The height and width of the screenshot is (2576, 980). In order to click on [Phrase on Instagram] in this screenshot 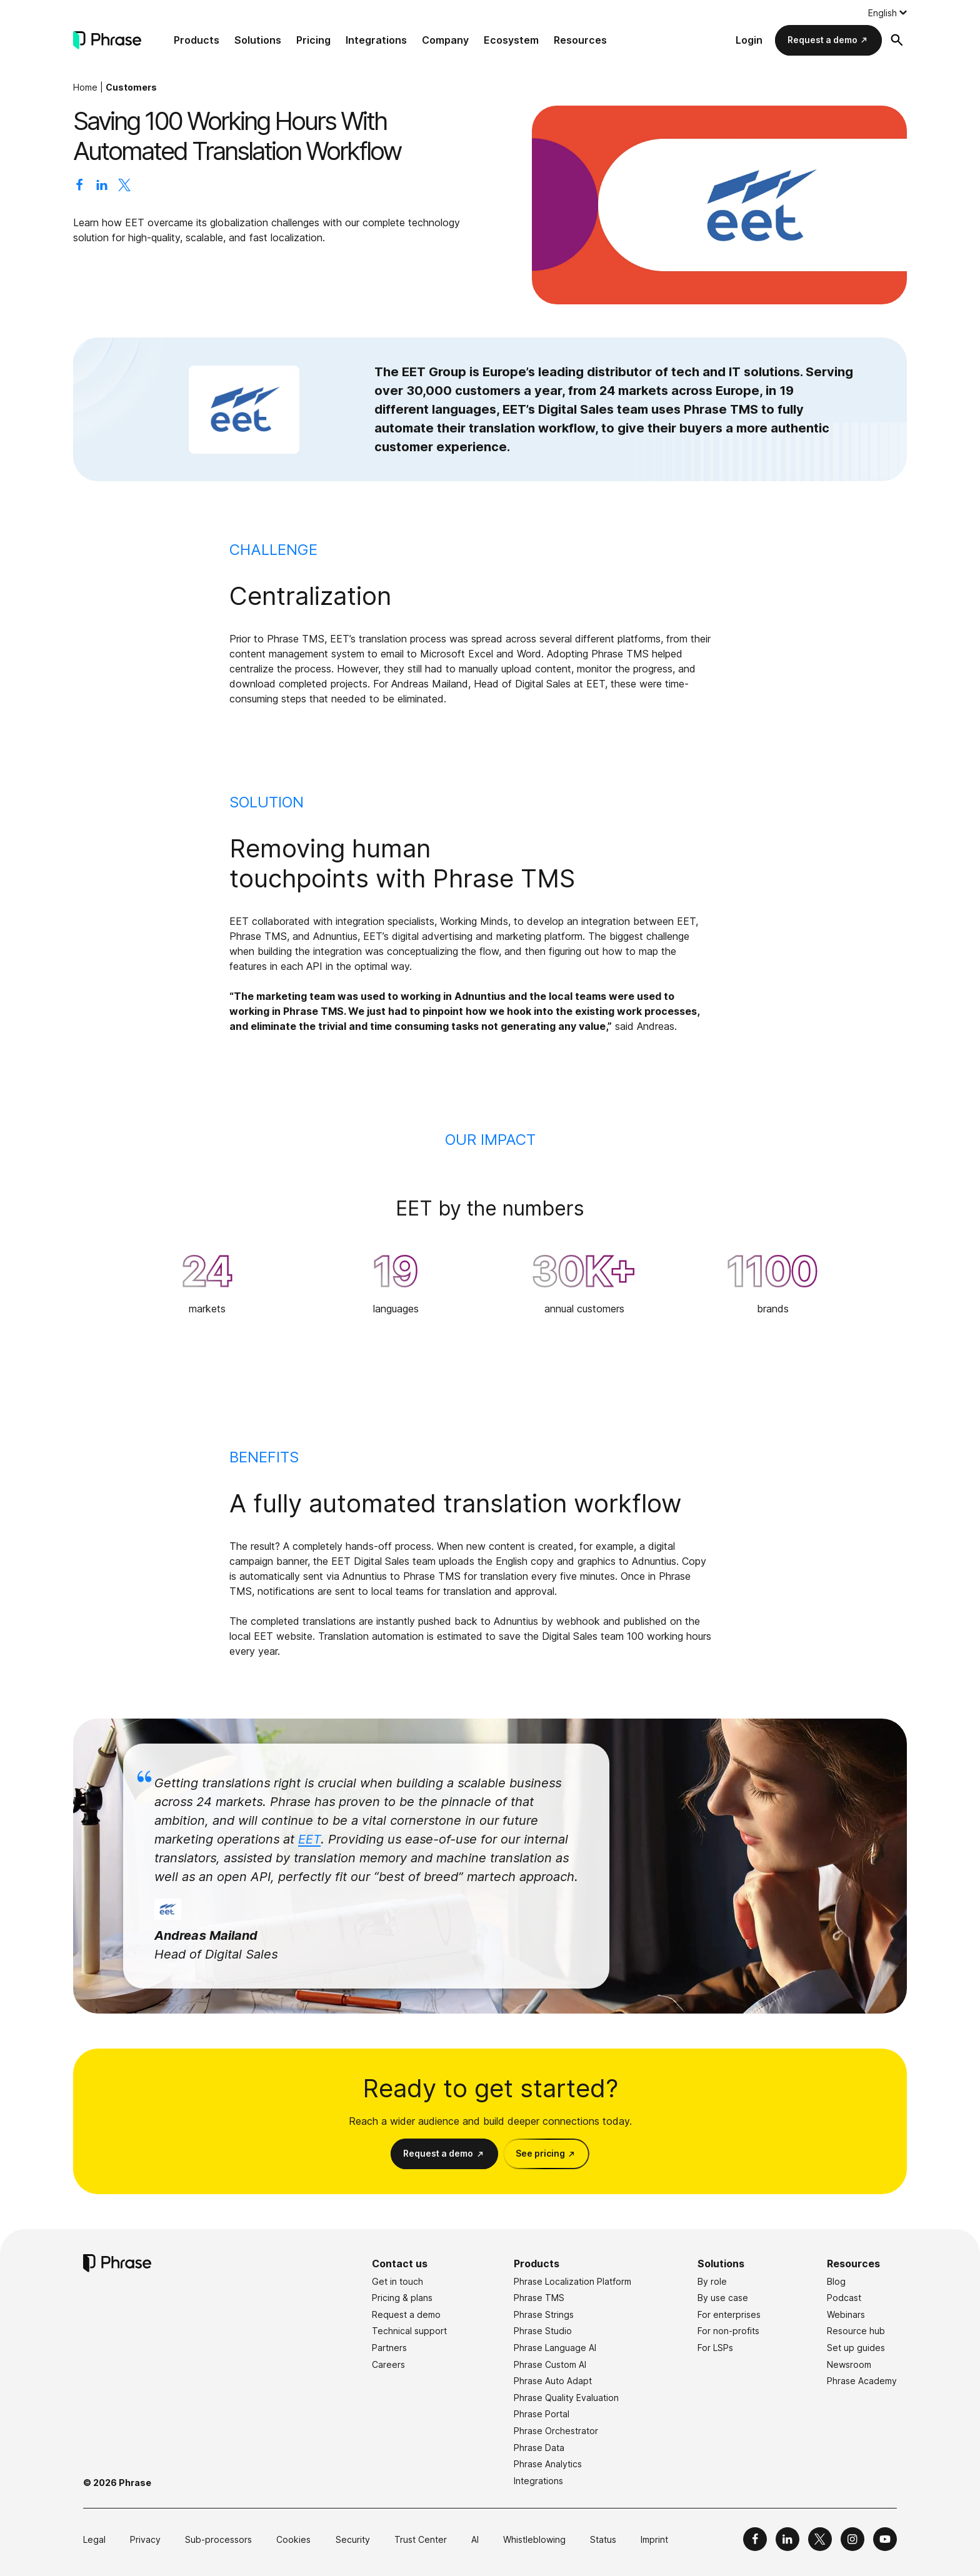, I will do `click(852, 2539)`.